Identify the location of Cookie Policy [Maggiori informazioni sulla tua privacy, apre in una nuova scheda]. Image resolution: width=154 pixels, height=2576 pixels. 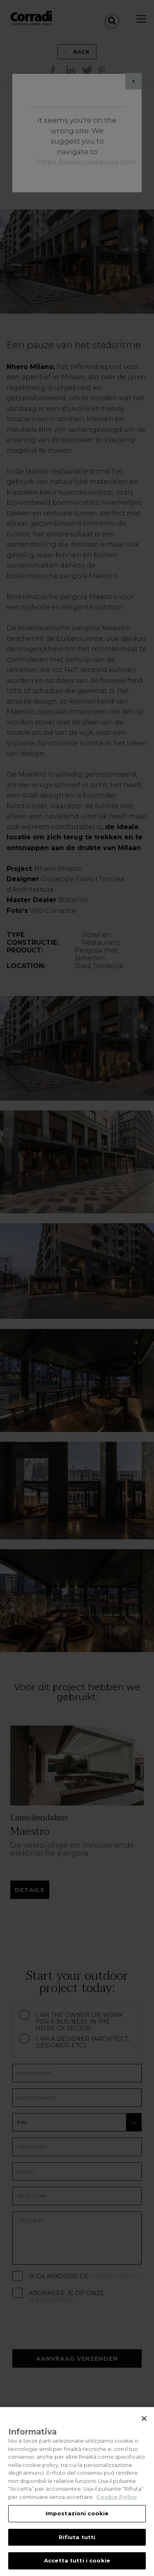
(116, 2497).